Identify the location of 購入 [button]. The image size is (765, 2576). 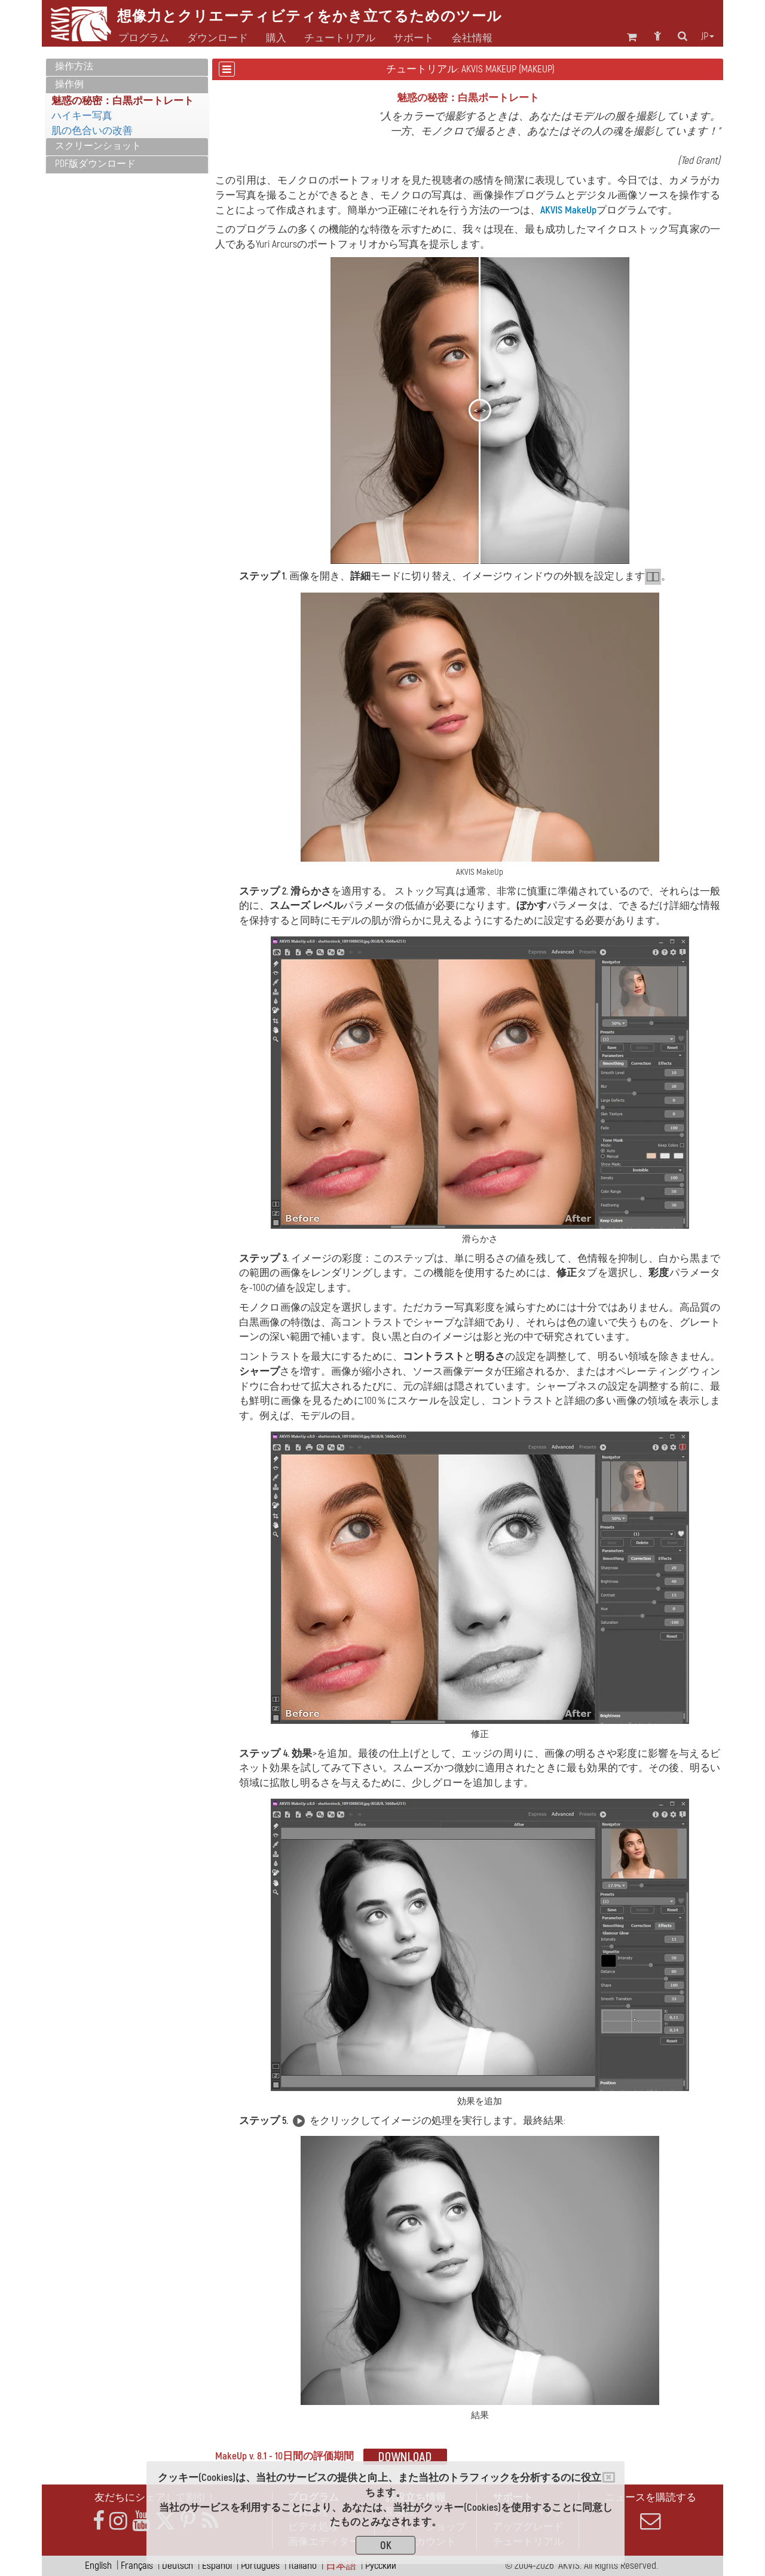
(276, 38).